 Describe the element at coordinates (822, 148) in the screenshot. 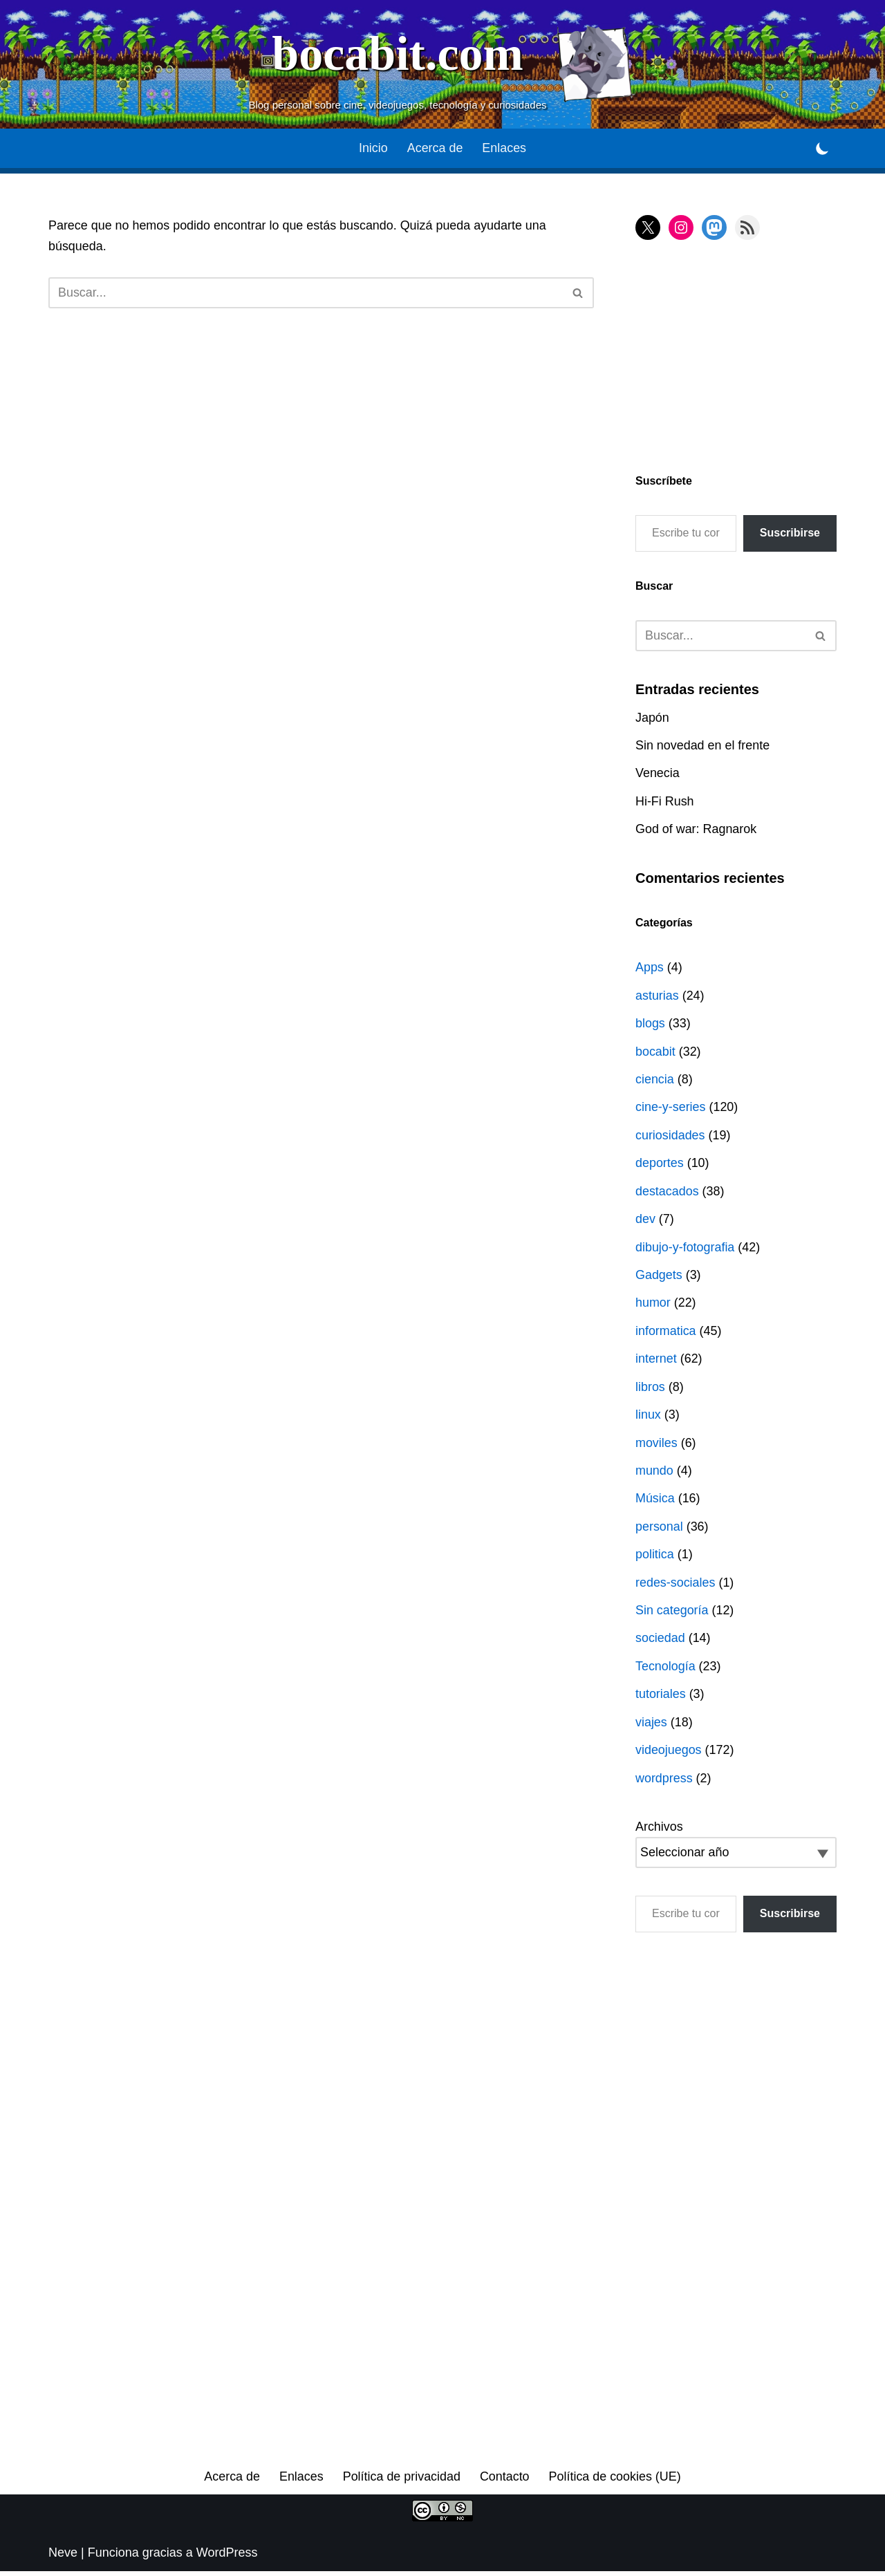

I see `[Cambio de paleta]` at that location.